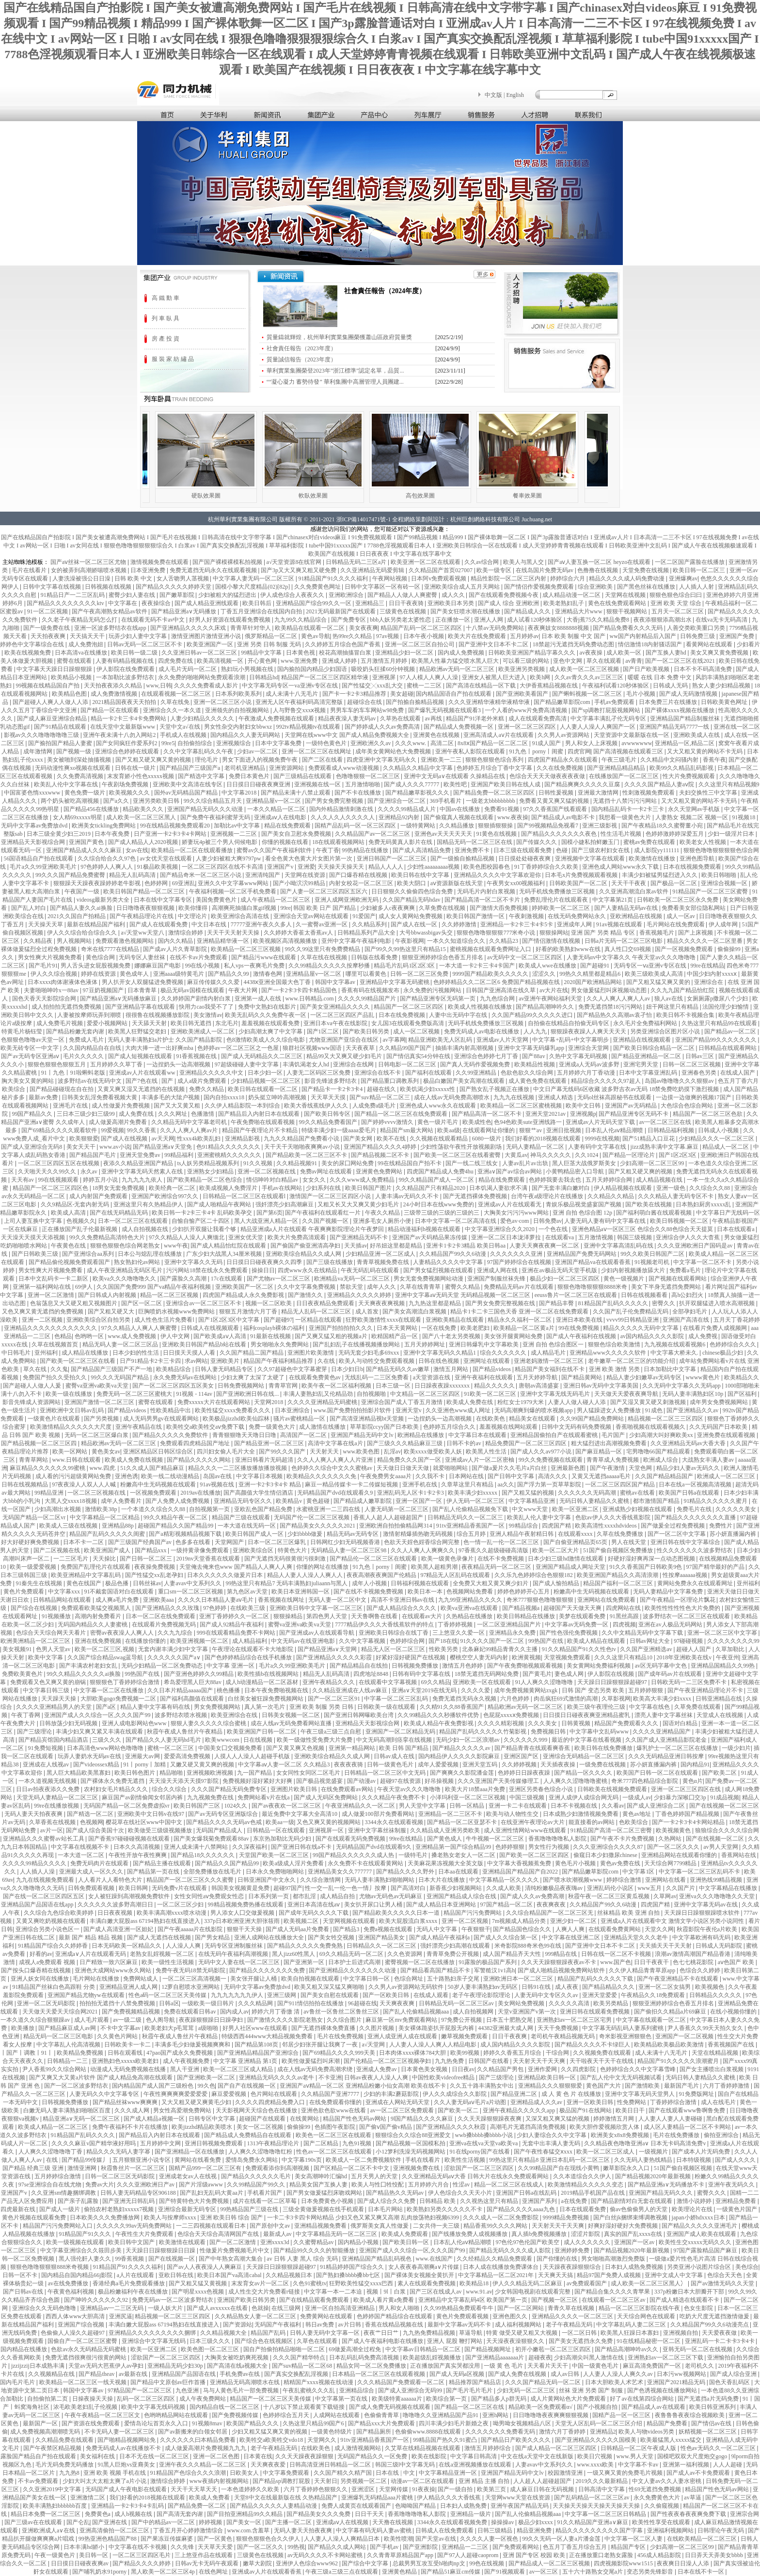 The width and height of the screenshot is (760, 2576). I want to click on 色撸撸在线视频, so click(598, 570).